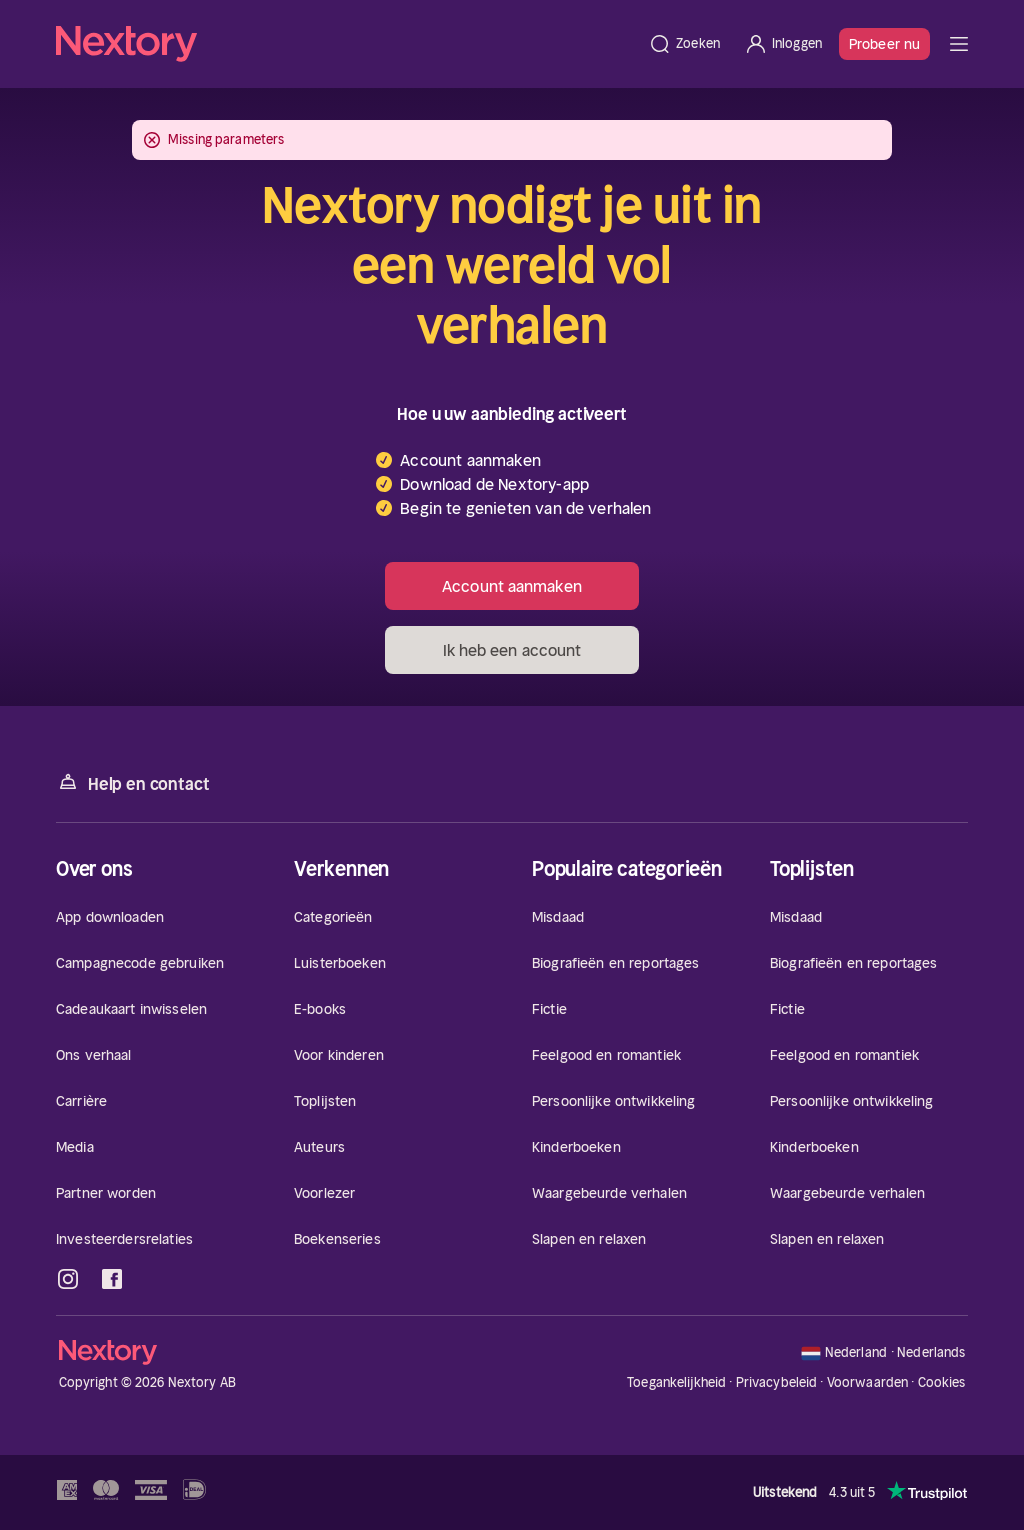 This screenshot has height=1530, width=1024. What do you see at coordinates (132, 782) in the screenshot?
I see `Help en contact` at bounding box center [132, 782].